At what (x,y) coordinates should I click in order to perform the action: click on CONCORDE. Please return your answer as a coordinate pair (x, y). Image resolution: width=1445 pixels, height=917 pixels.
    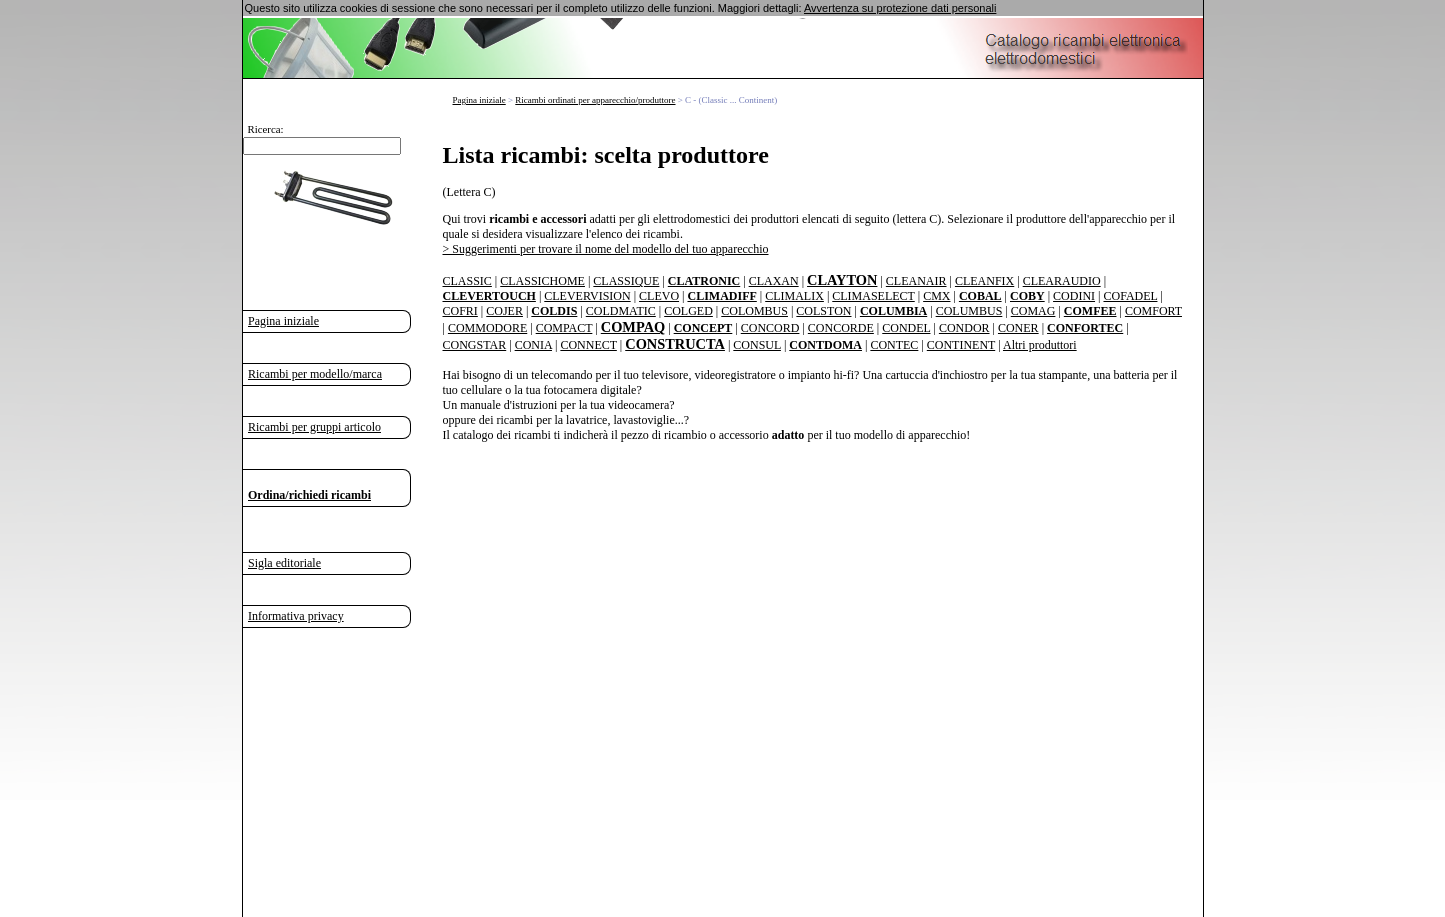
    Looking at the image, I should click on (841, 328).